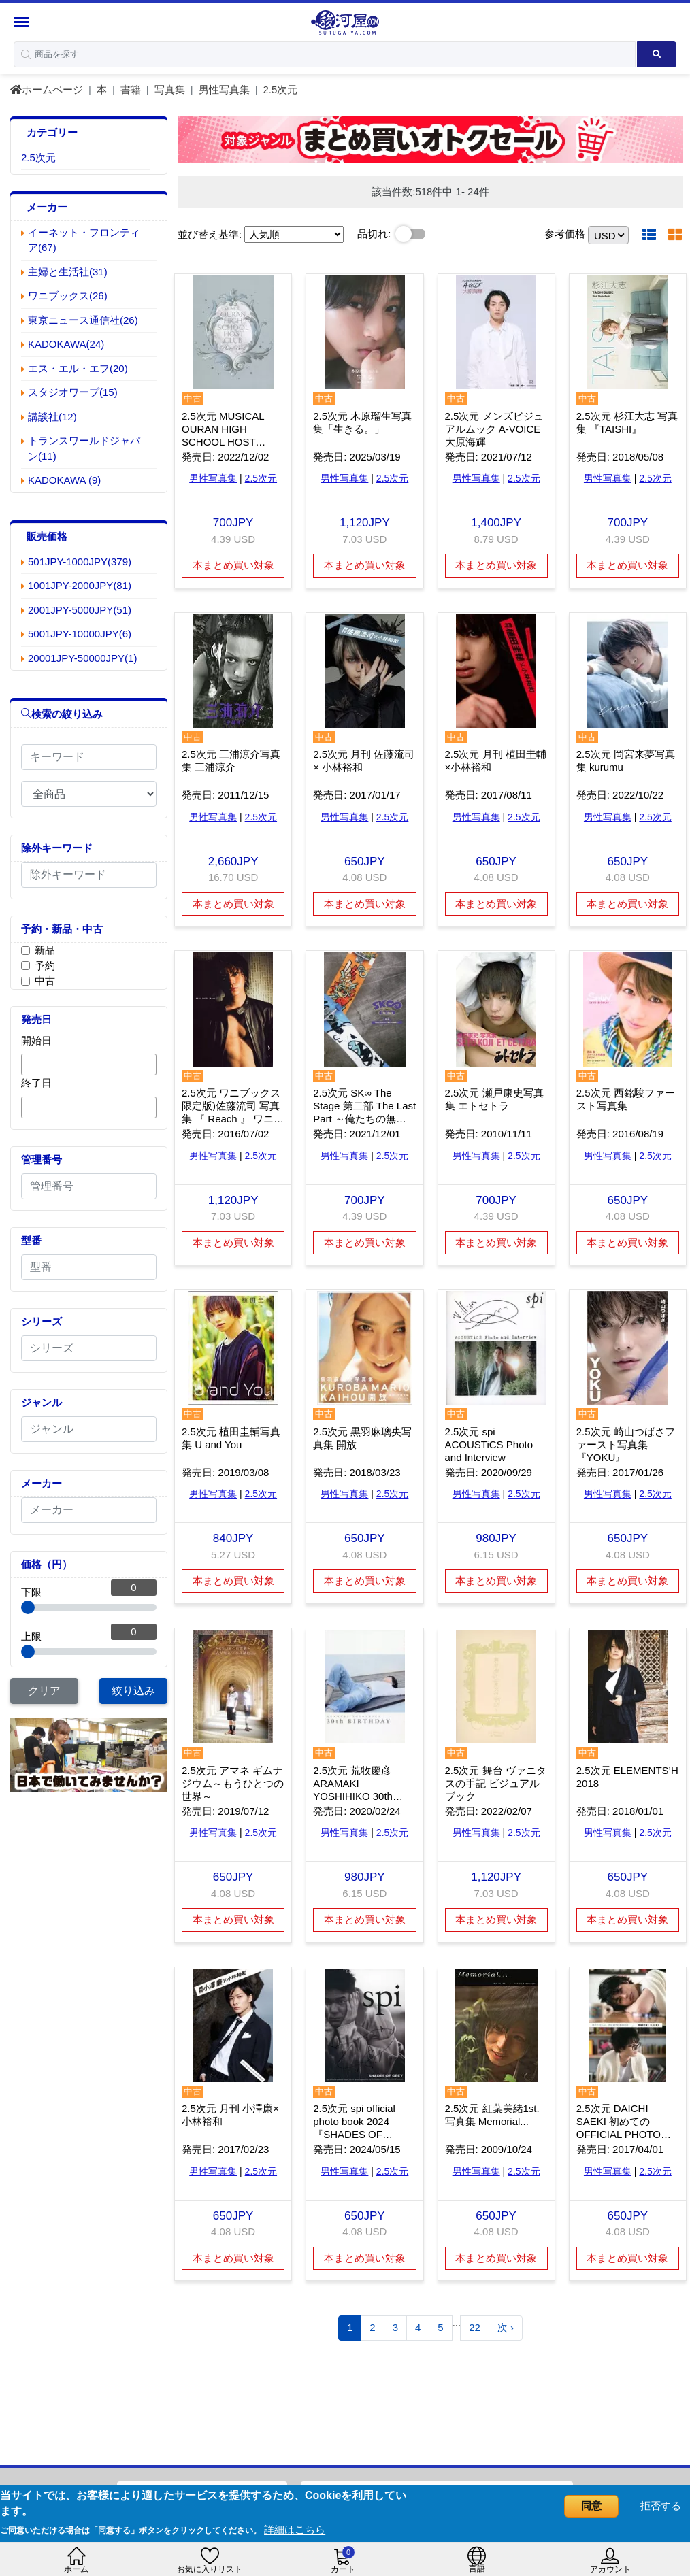  What do you see at coordinates (233, 1783) in the screenshot?
I see `2.5次元 アマネ ギムナジウム～もうひとつの世界～` at bounding box center [233, 1783].